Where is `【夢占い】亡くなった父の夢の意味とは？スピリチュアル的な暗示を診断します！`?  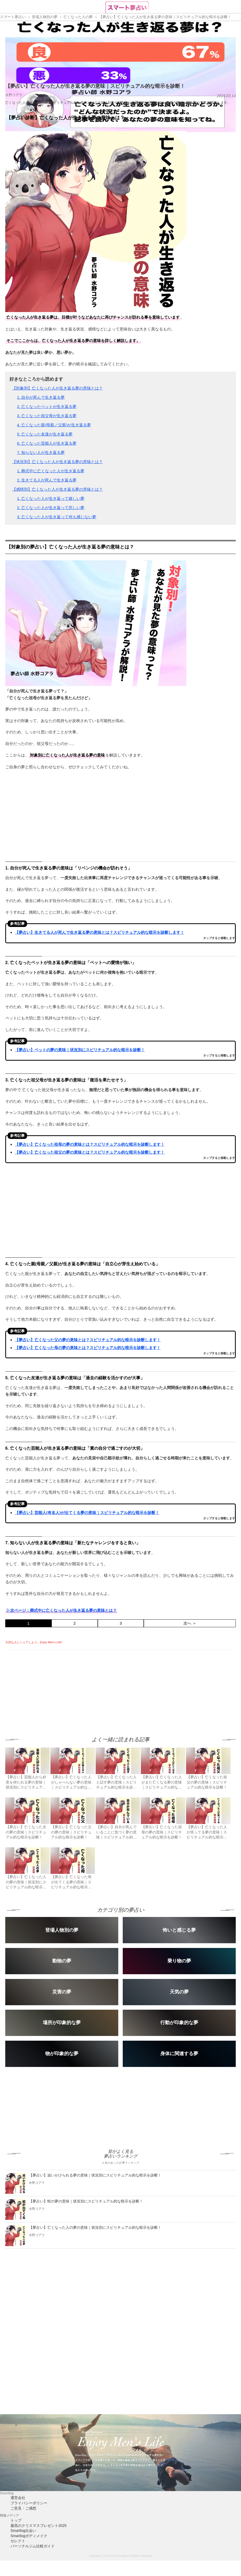 【夢占い】亡くなった父の夢の意味とは？スピリチュアル的な暗示を診断します！ is located at coordinates (88, 1340).